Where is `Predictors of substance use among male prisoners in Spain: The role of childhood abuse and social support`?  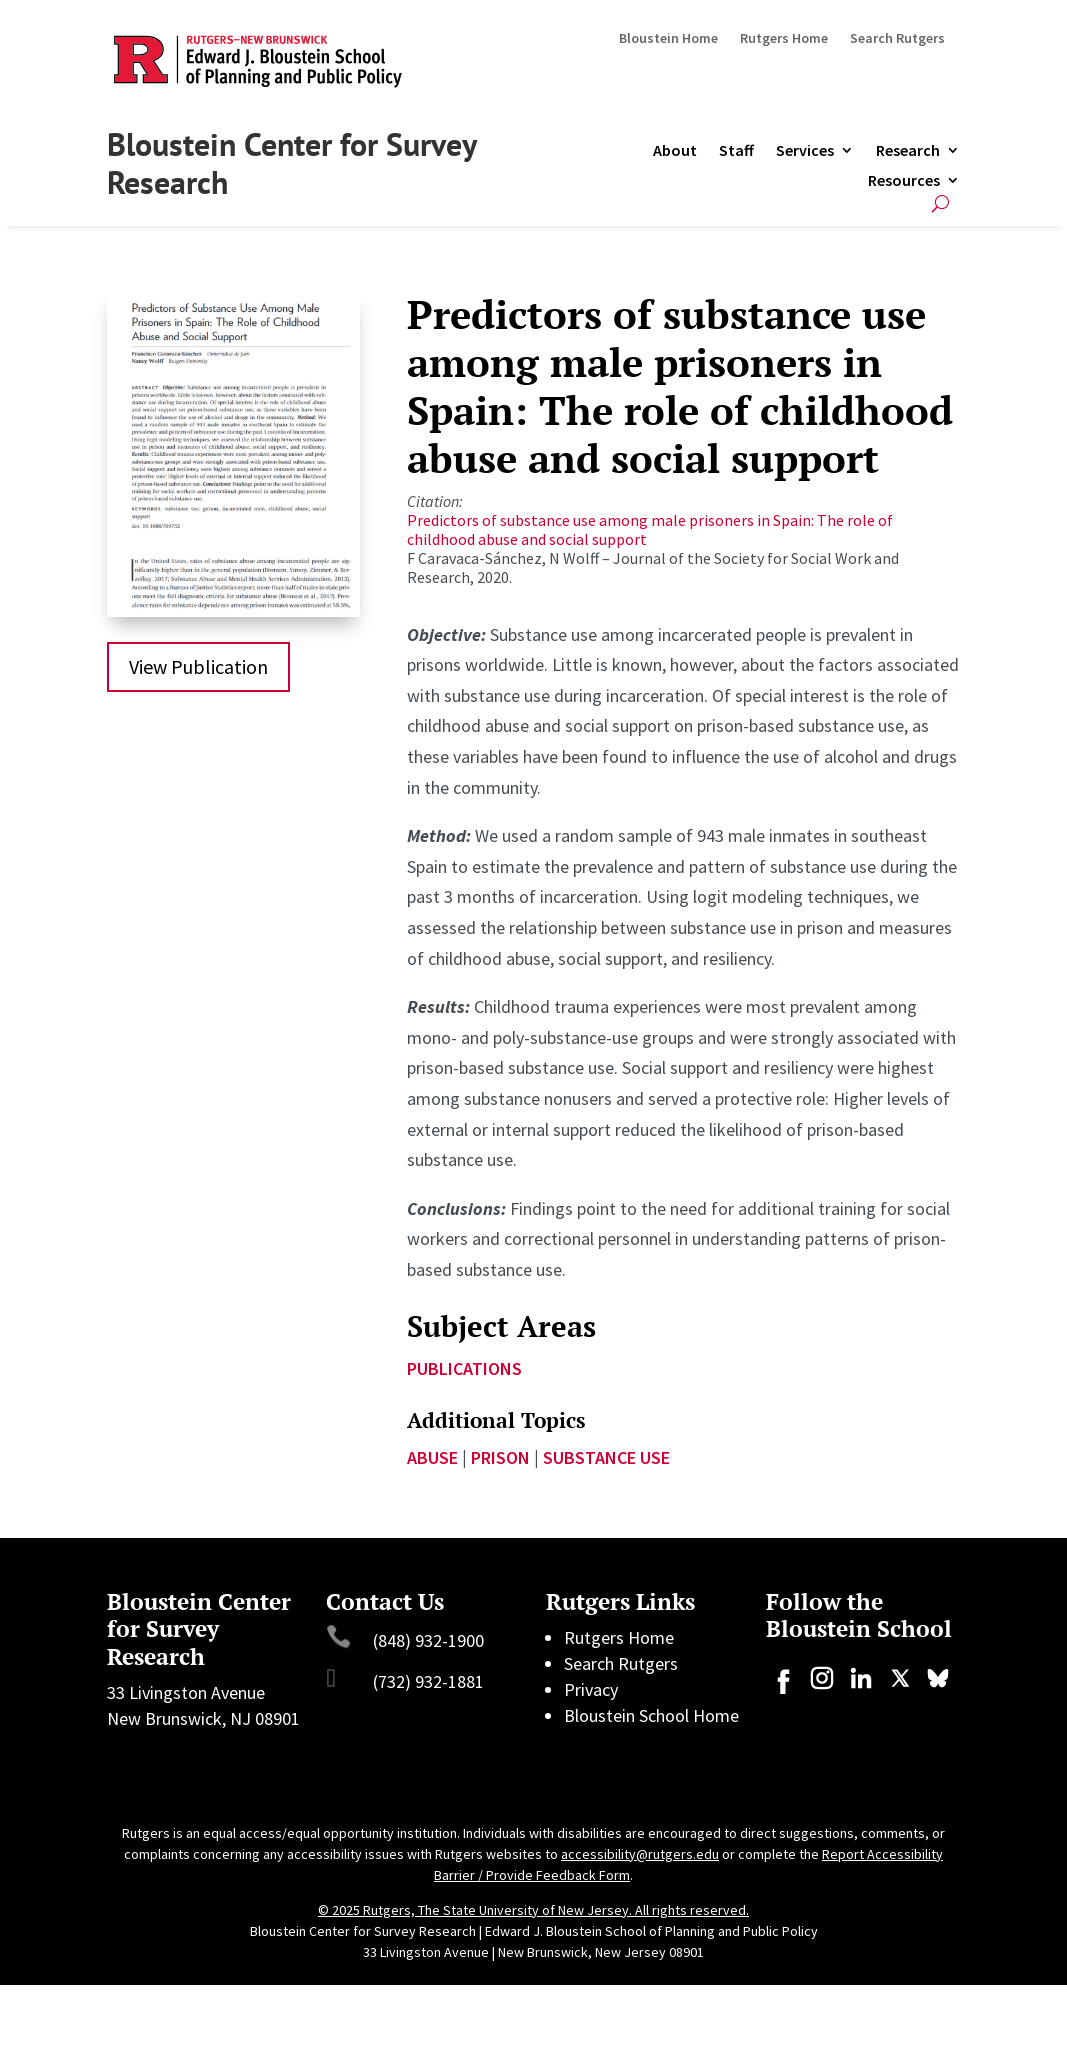
Predictors of substance use among male prisoners in Spain: The role of childhood abuse and social support is located at coordinates (650, 529).